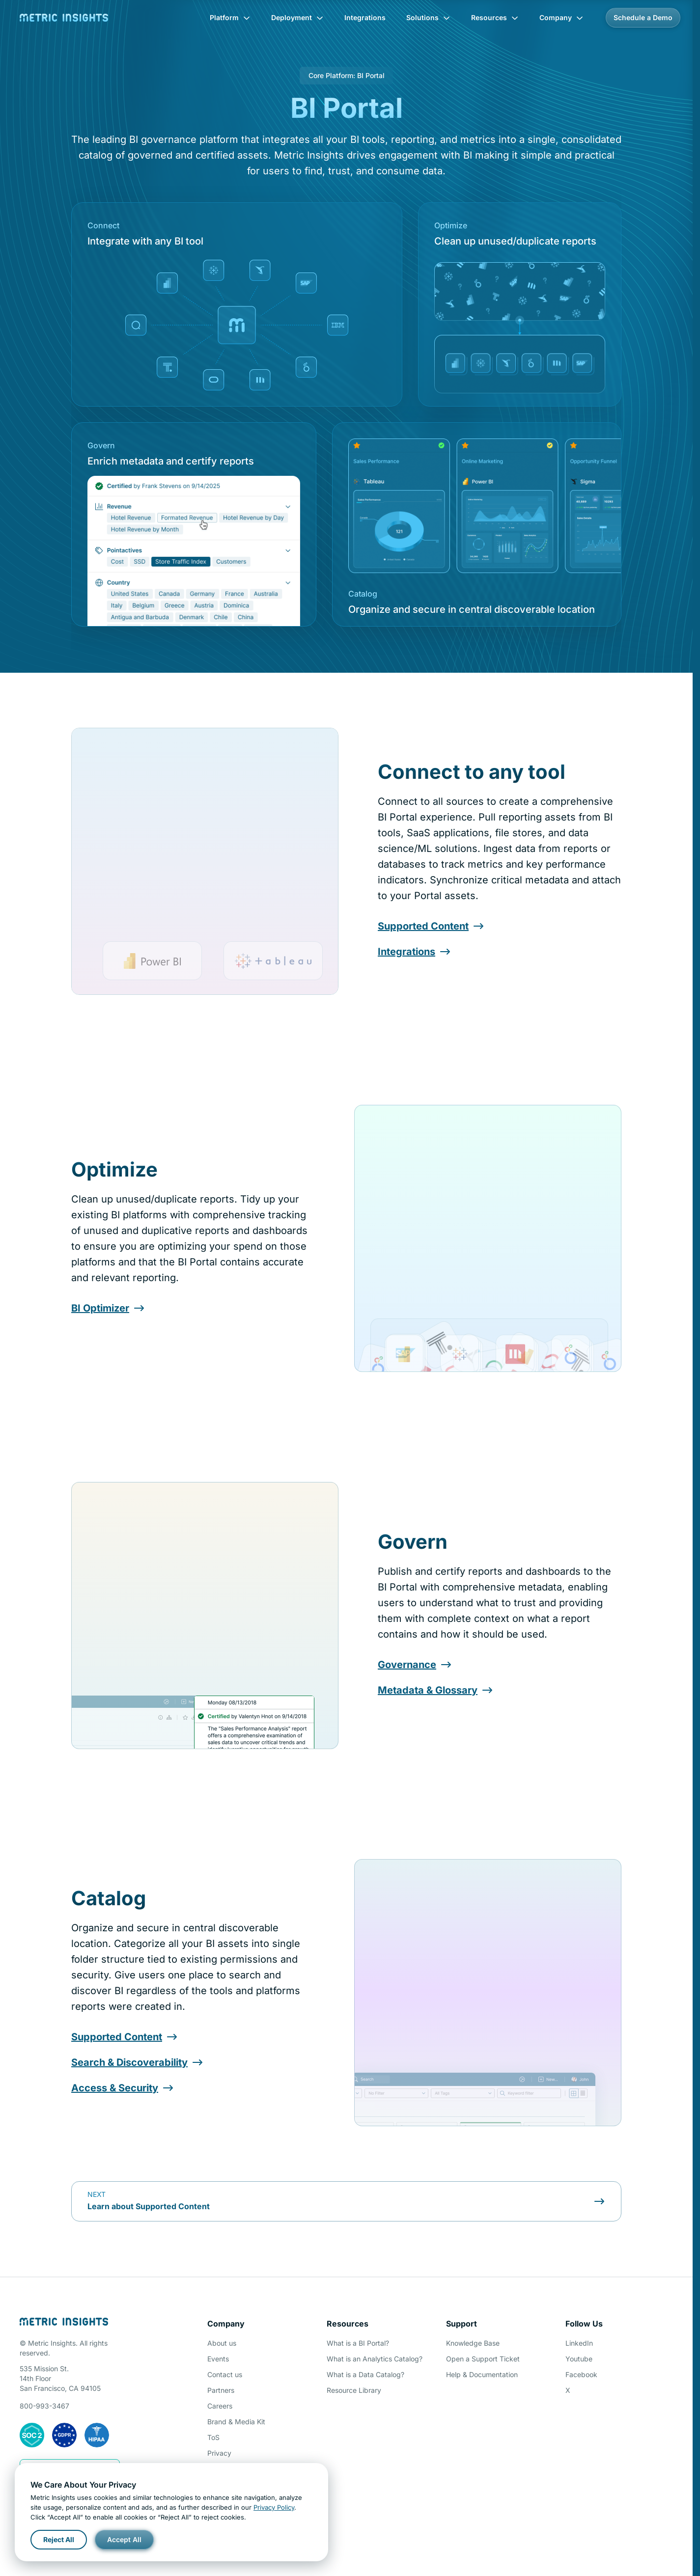 This screenshot has height=2576, width=700. Describe the element at coordinates (579, 2343) in the screenshot. I see `LinkedIn` at that location.